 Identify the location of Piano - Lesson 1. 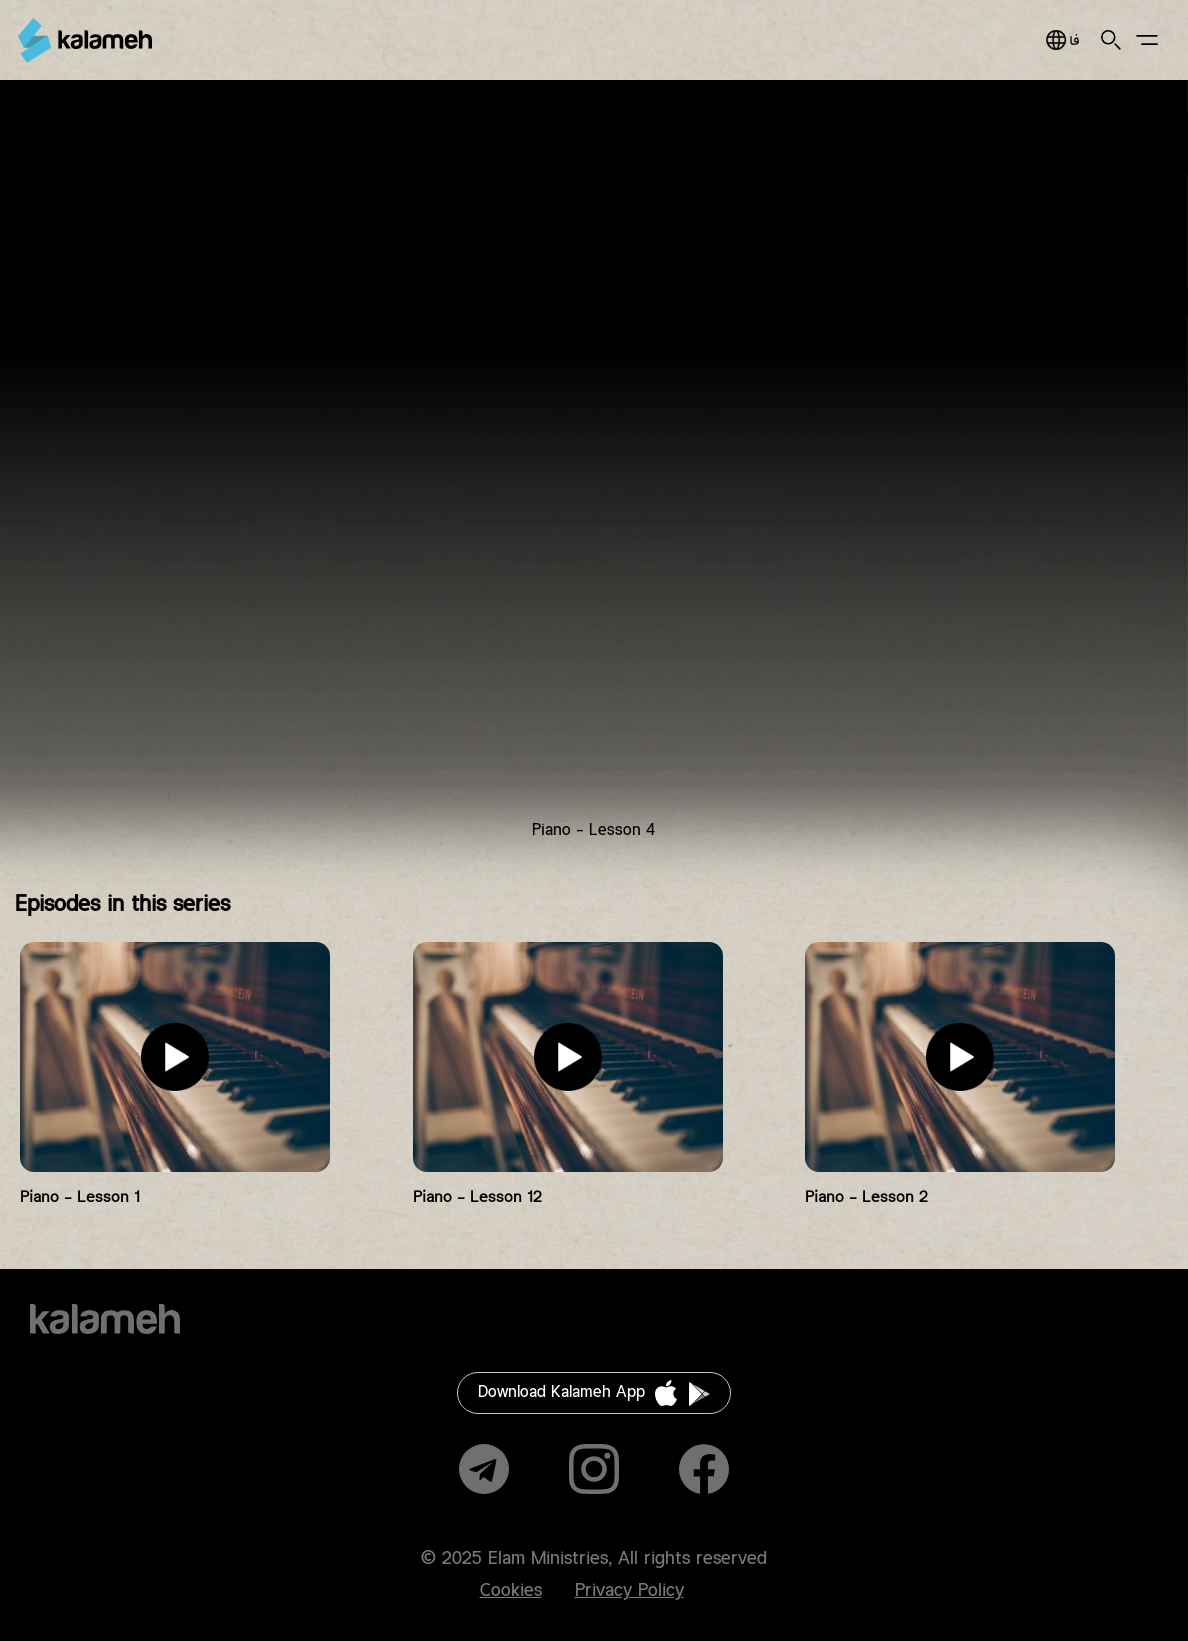
(80, 1197).